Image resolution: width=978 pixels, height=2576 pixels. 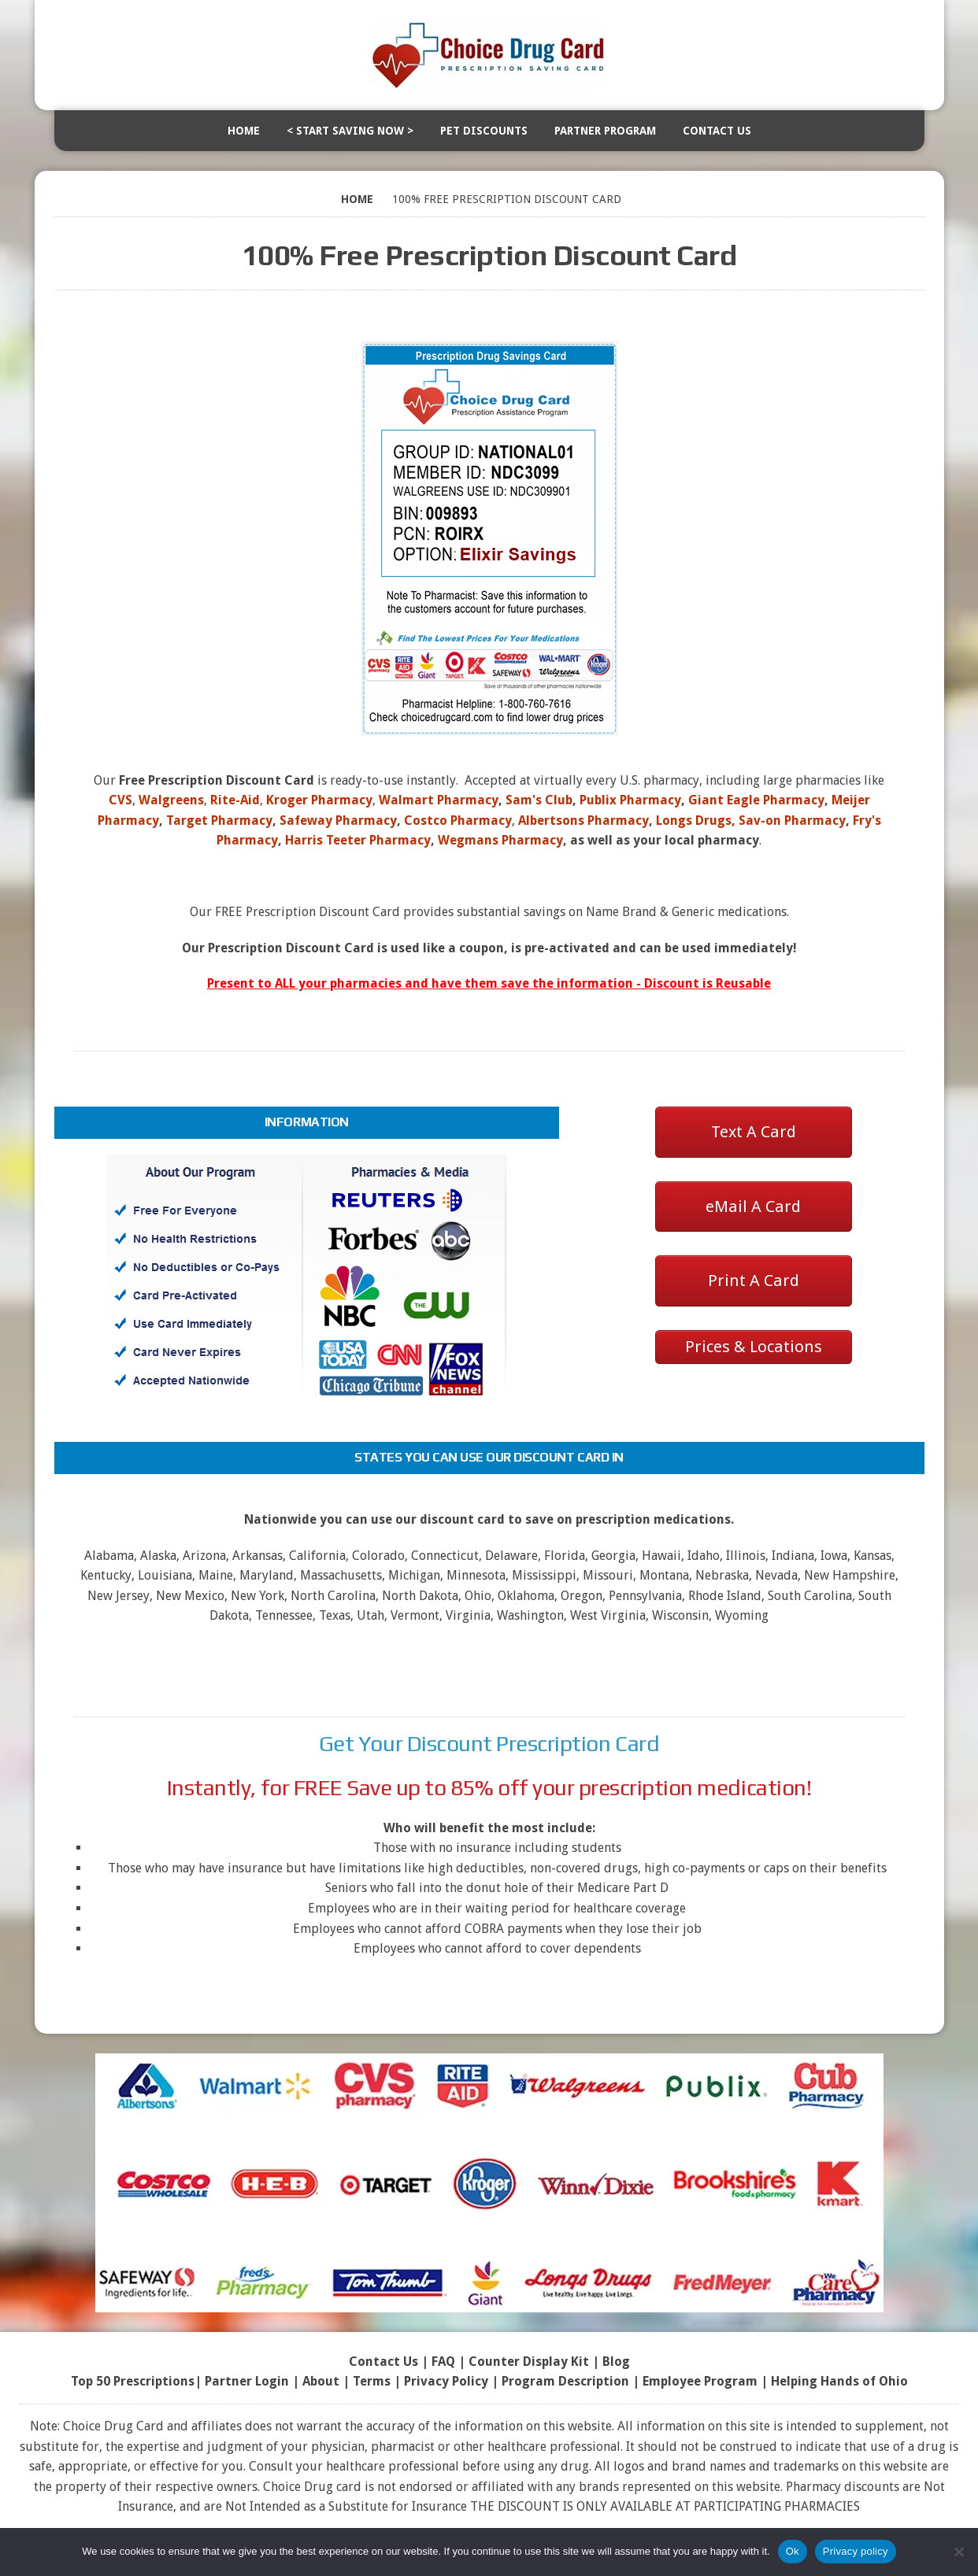 What do you see at coordinates (529, 2361) in the screenshot?
I see `Counter Display Kit` at bounding box center [529, 2361].